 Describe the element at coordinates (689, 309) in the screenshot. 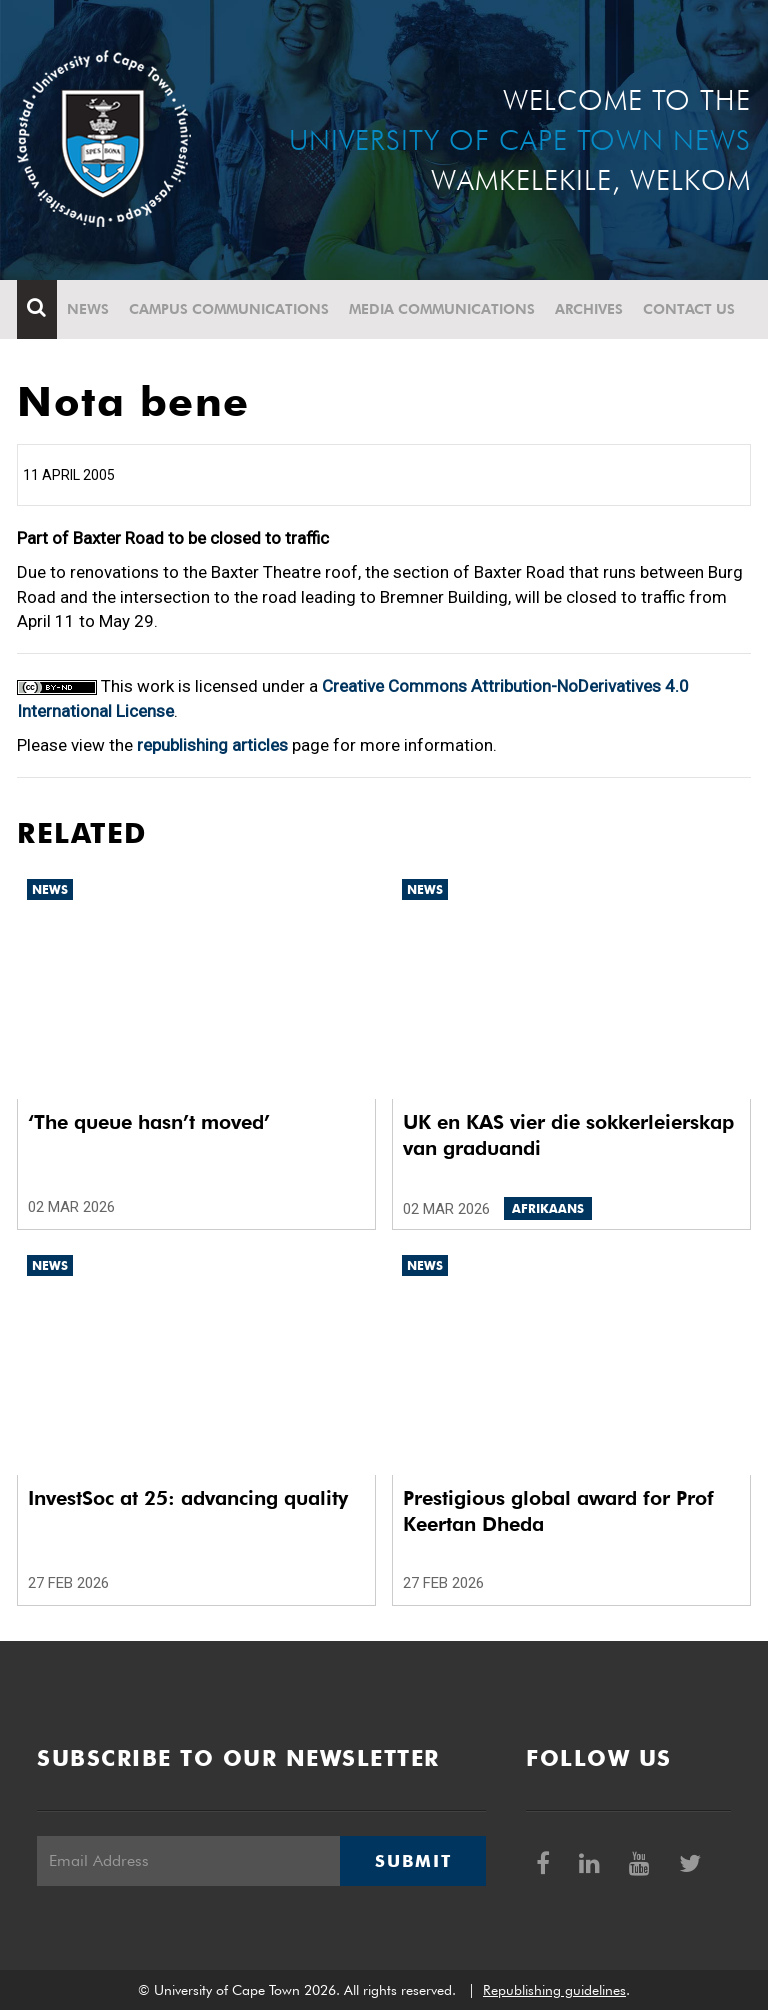

I see `Contact Us` at that location.